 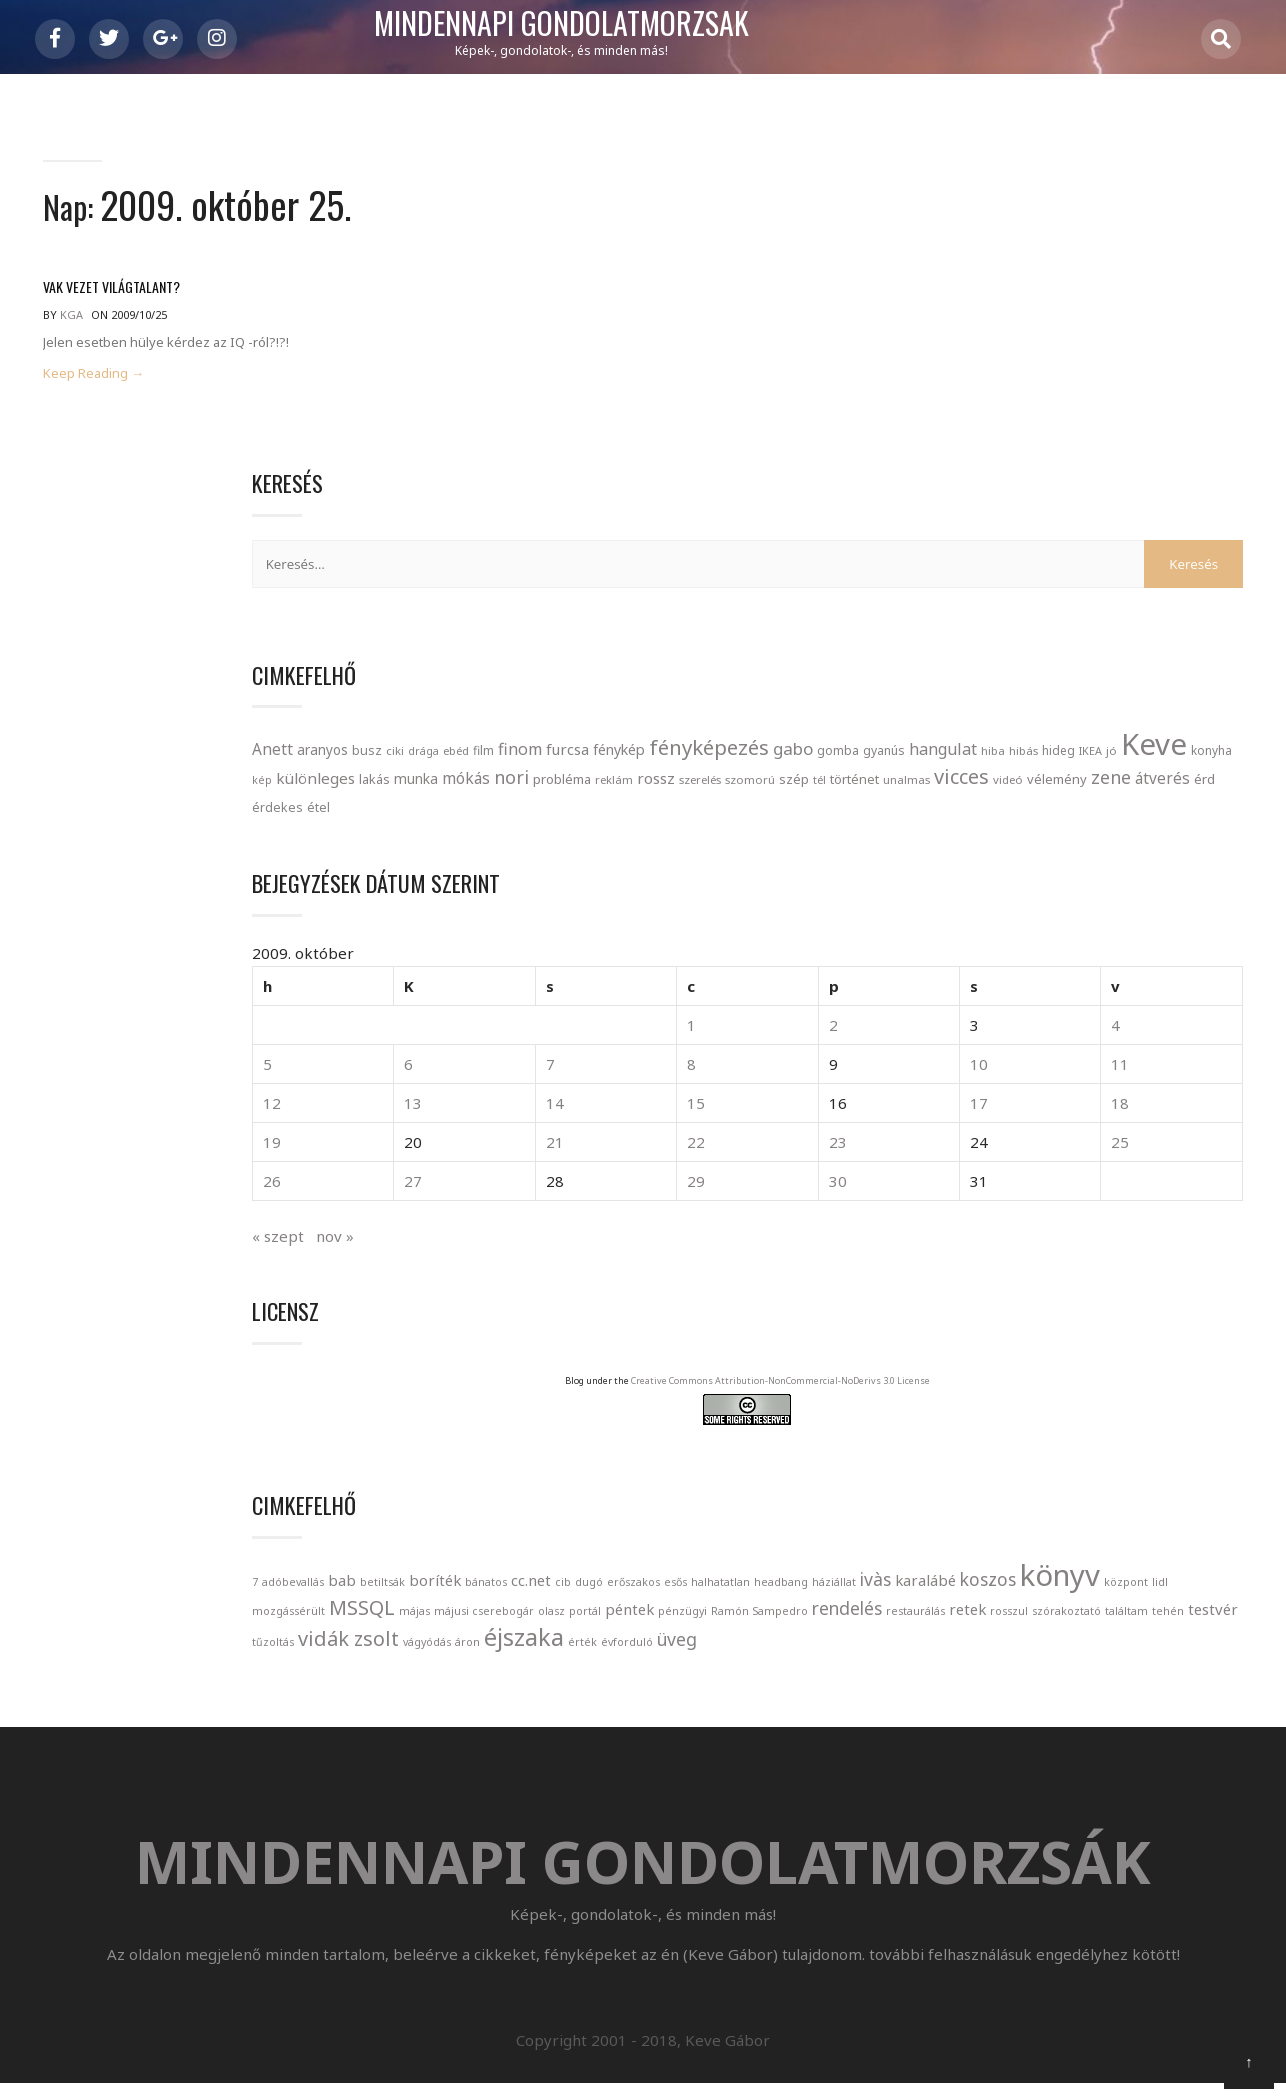 What do you see at coordinates (1014, 622) in the screenshot?
I see `szomorú [szomorú (21 elem)]` at bounding box center [1014, 622].